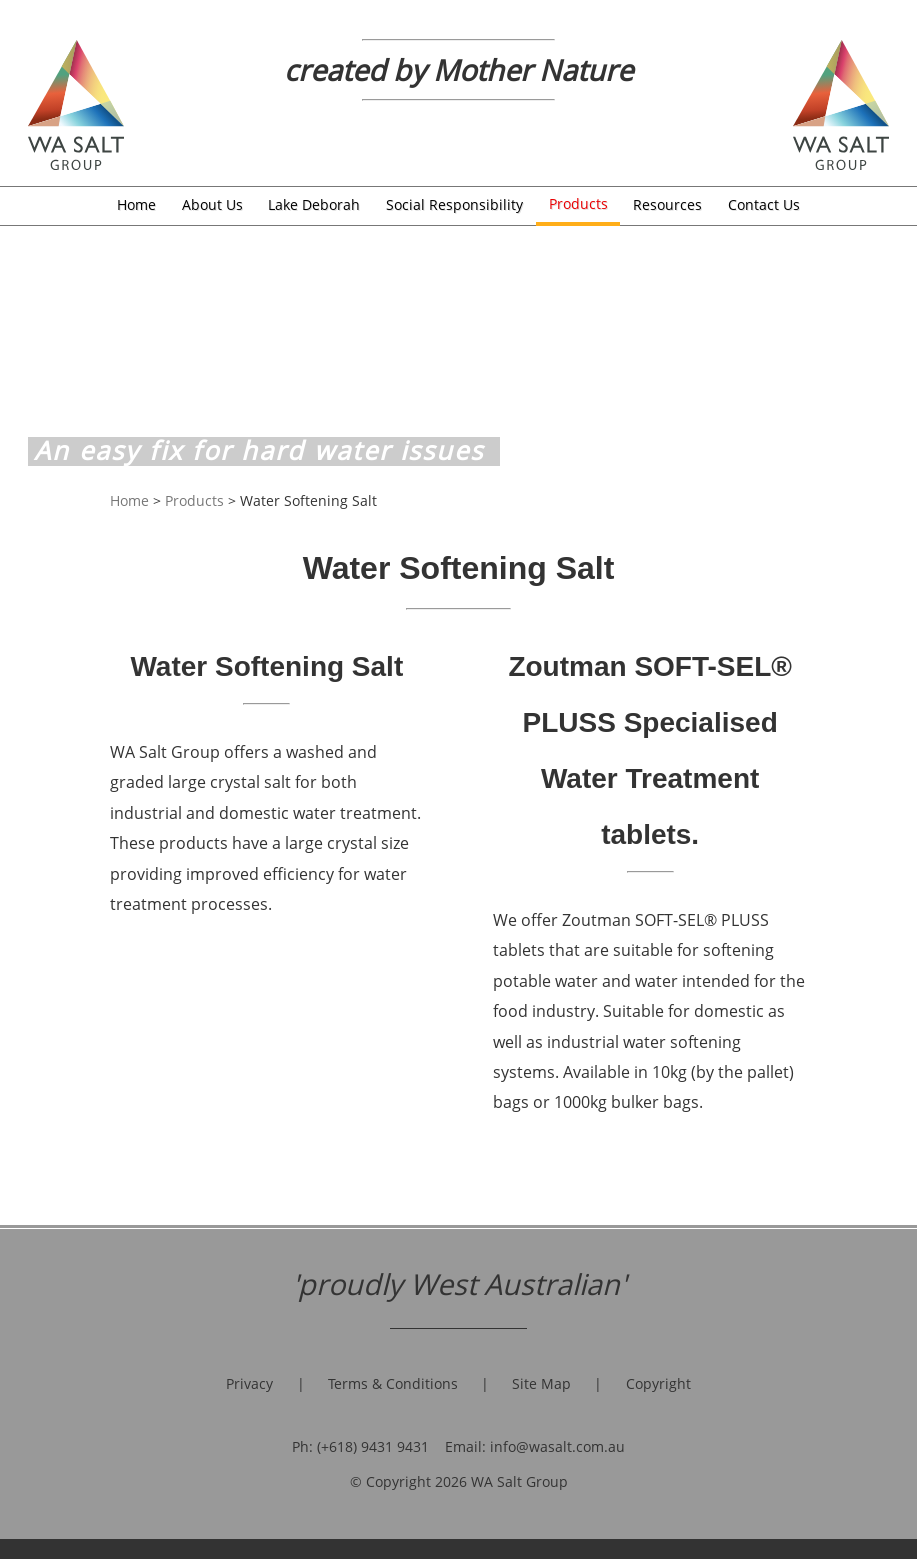  I want to click on Products, so click(578, 203).